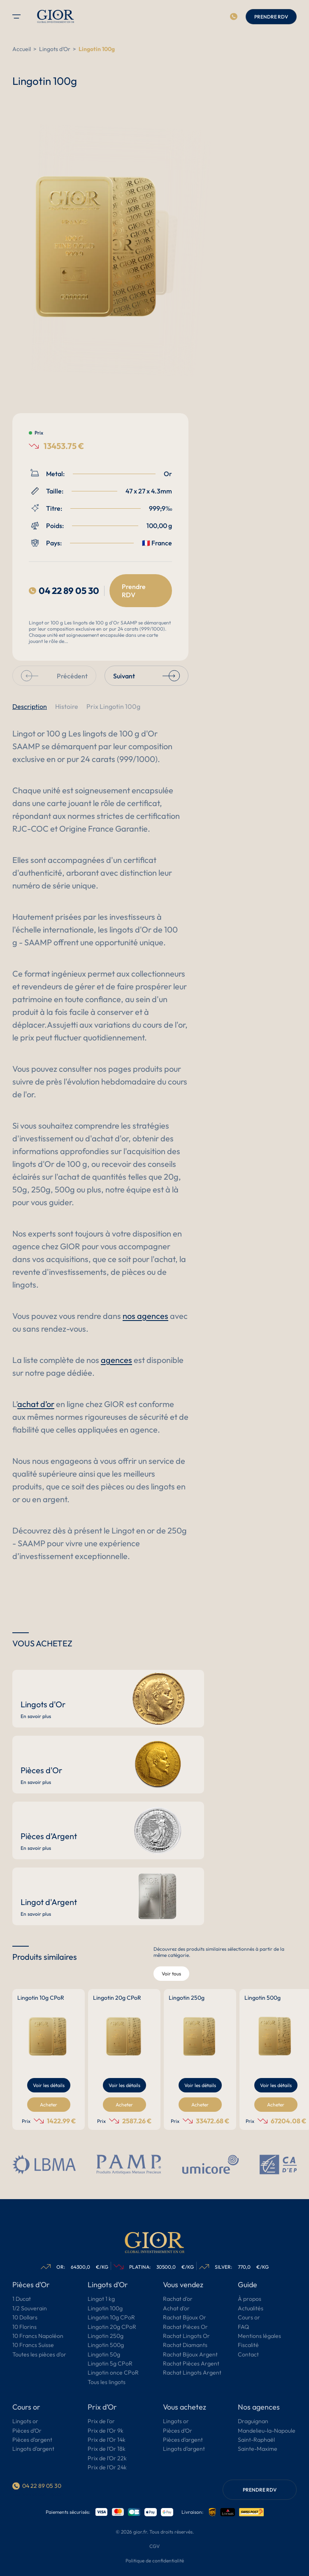 This screenshot has width=309, height=2576. What do you see at coordinates (271, 17) in the screenshot?
I see `PRENDRE RDV` at bounding box center [271, 17].